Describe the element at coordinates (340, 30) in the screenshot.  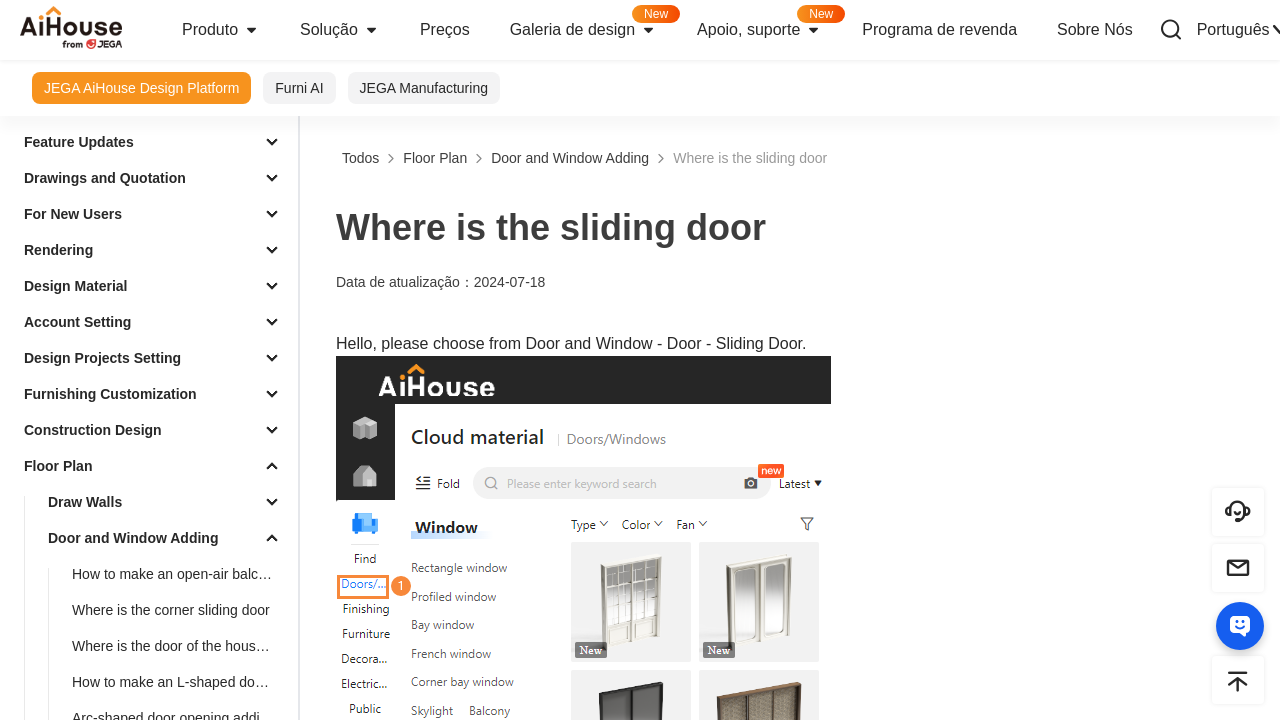
I see `Solução` at that location.